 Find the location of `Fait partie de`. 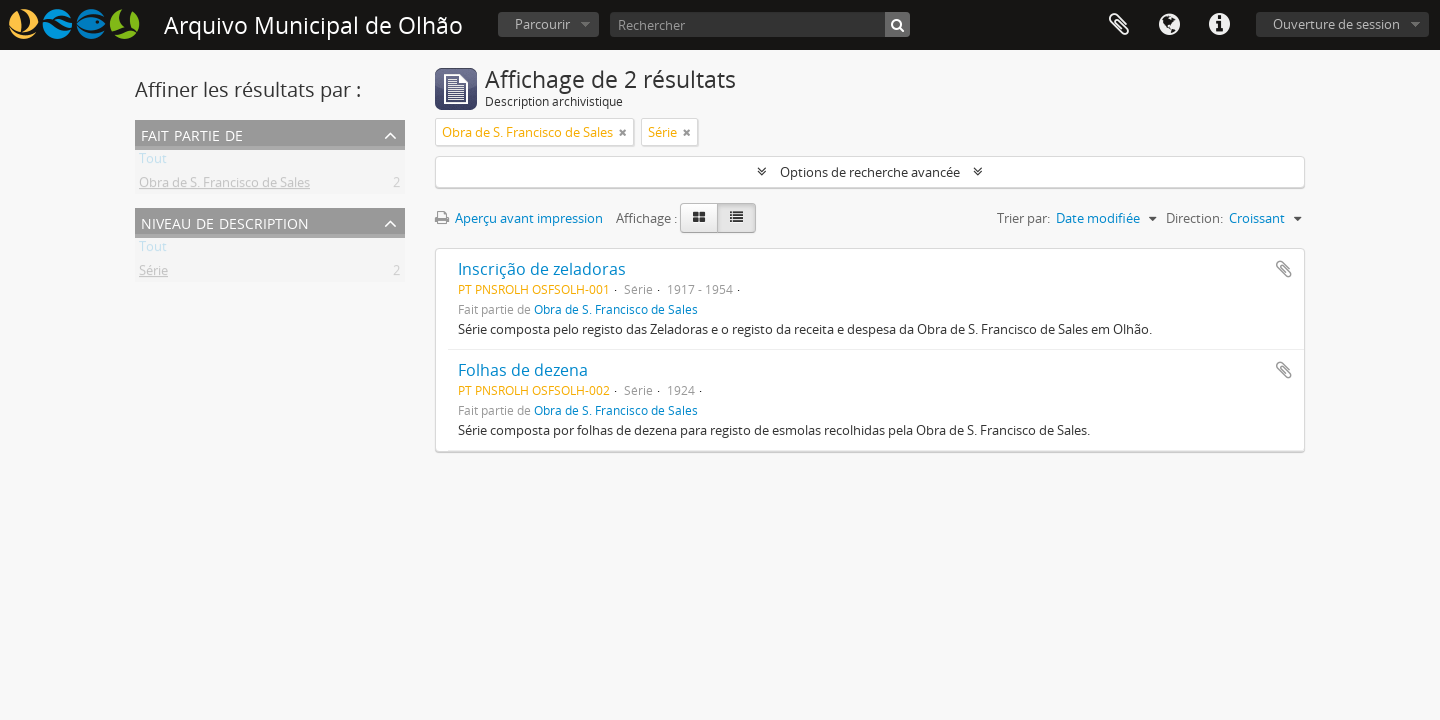

Fait partie de is located at coordinates (192, 133).